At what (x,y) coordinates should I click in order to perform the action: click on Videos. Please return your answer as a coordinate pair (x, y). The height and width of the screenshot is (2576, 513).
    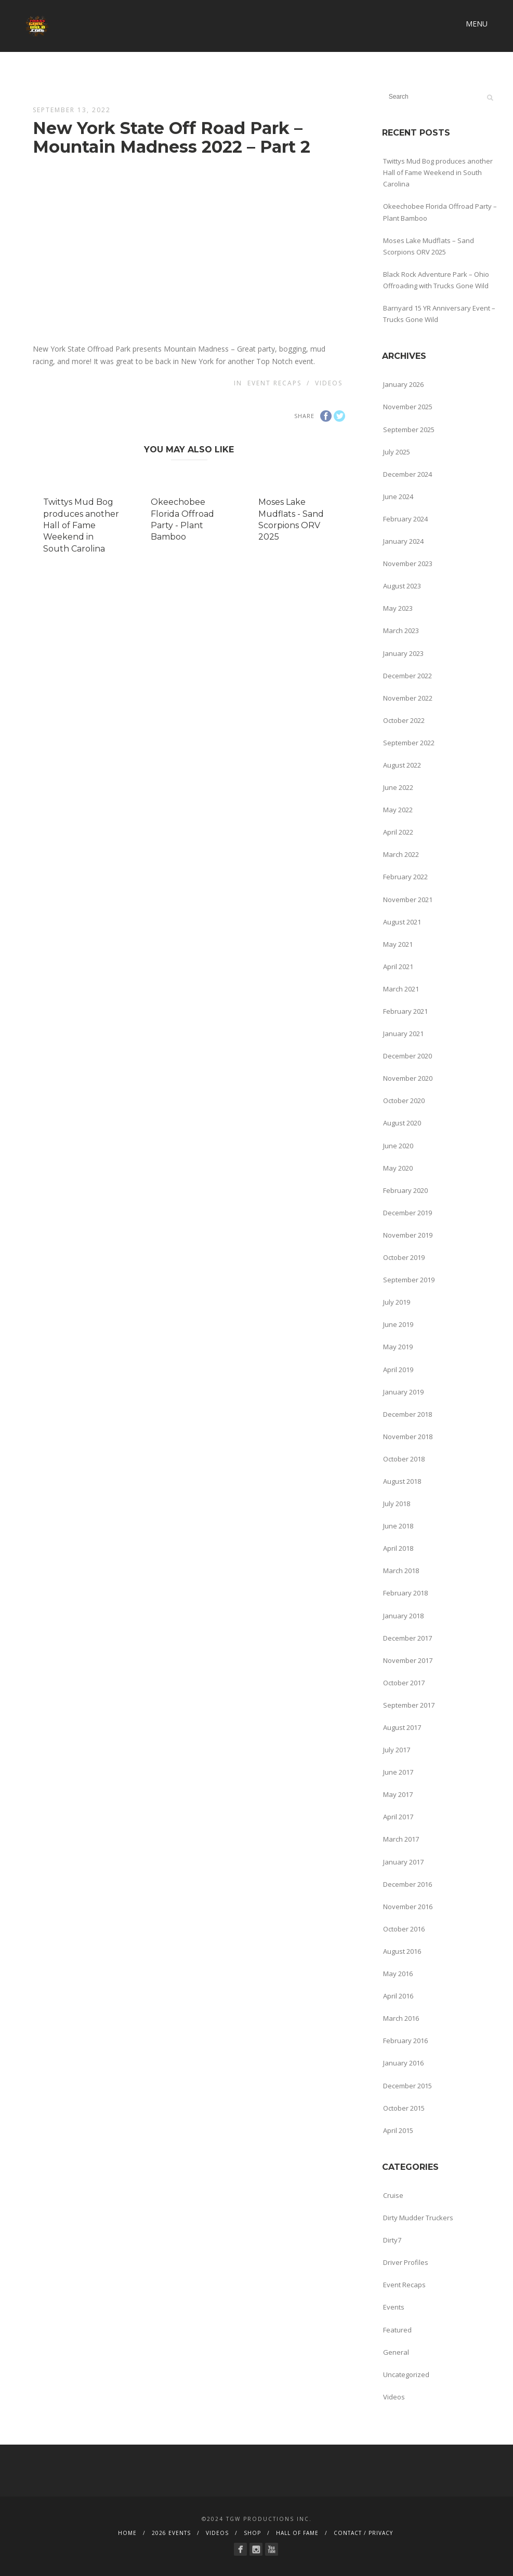
    Looking at the image, I should click on (329, 383).